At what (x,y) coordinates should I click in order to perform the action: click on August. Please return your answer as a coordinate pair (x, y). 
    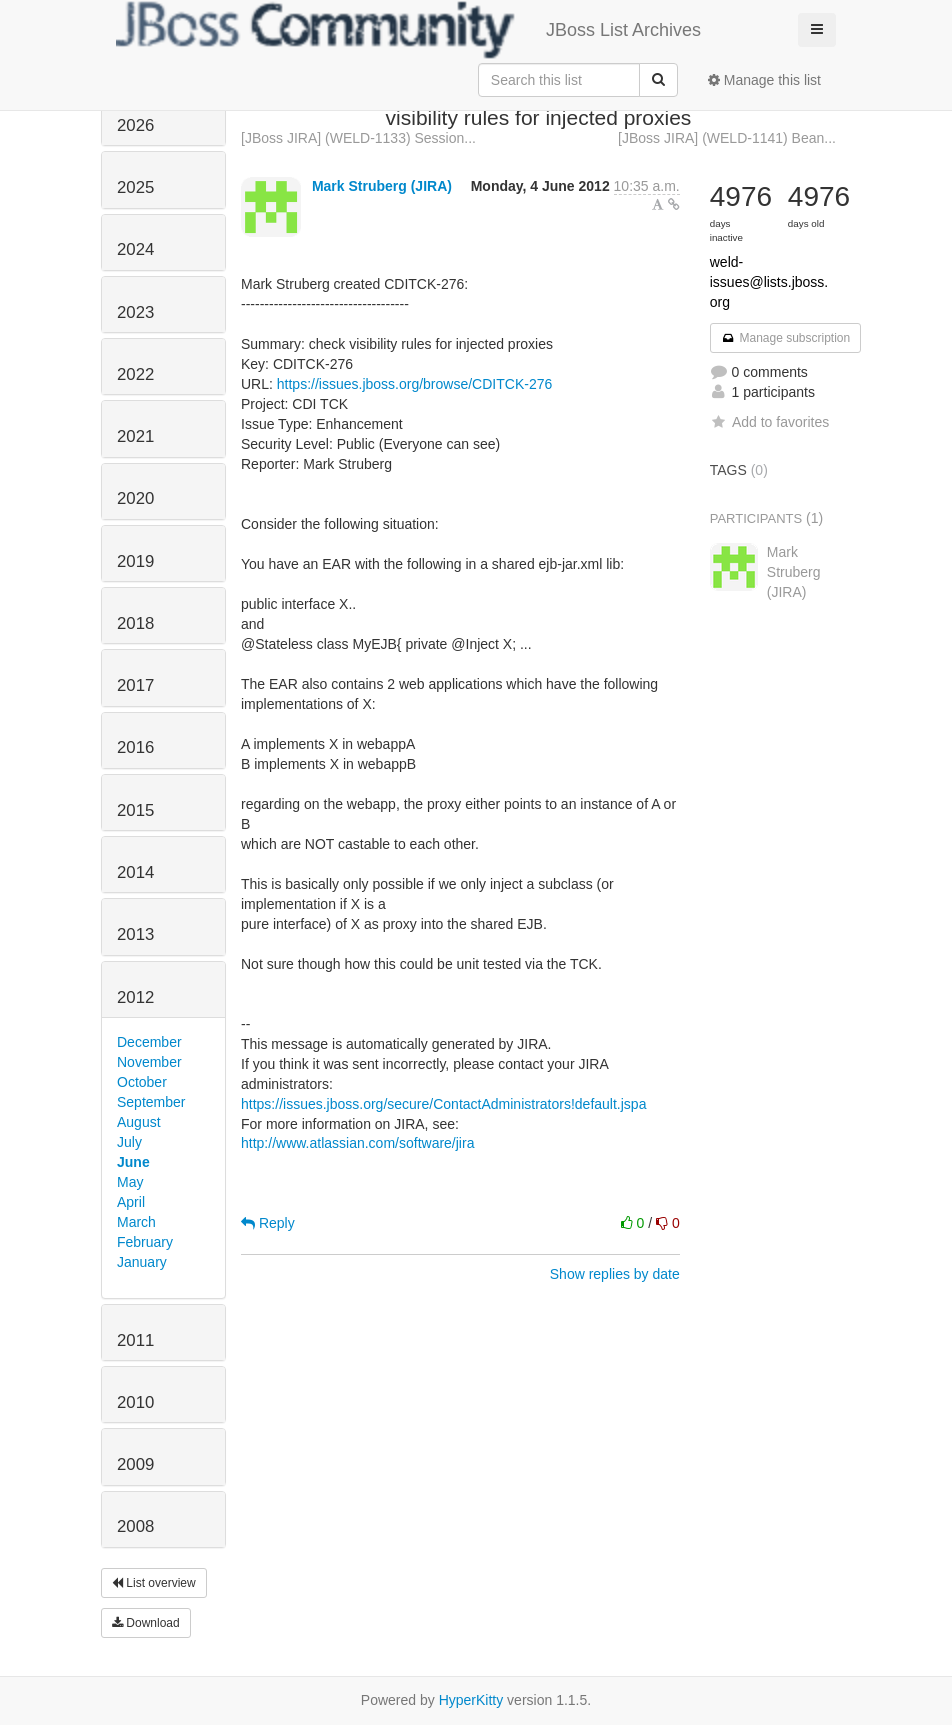
    Looking at the image, I should click on (139, 1122).